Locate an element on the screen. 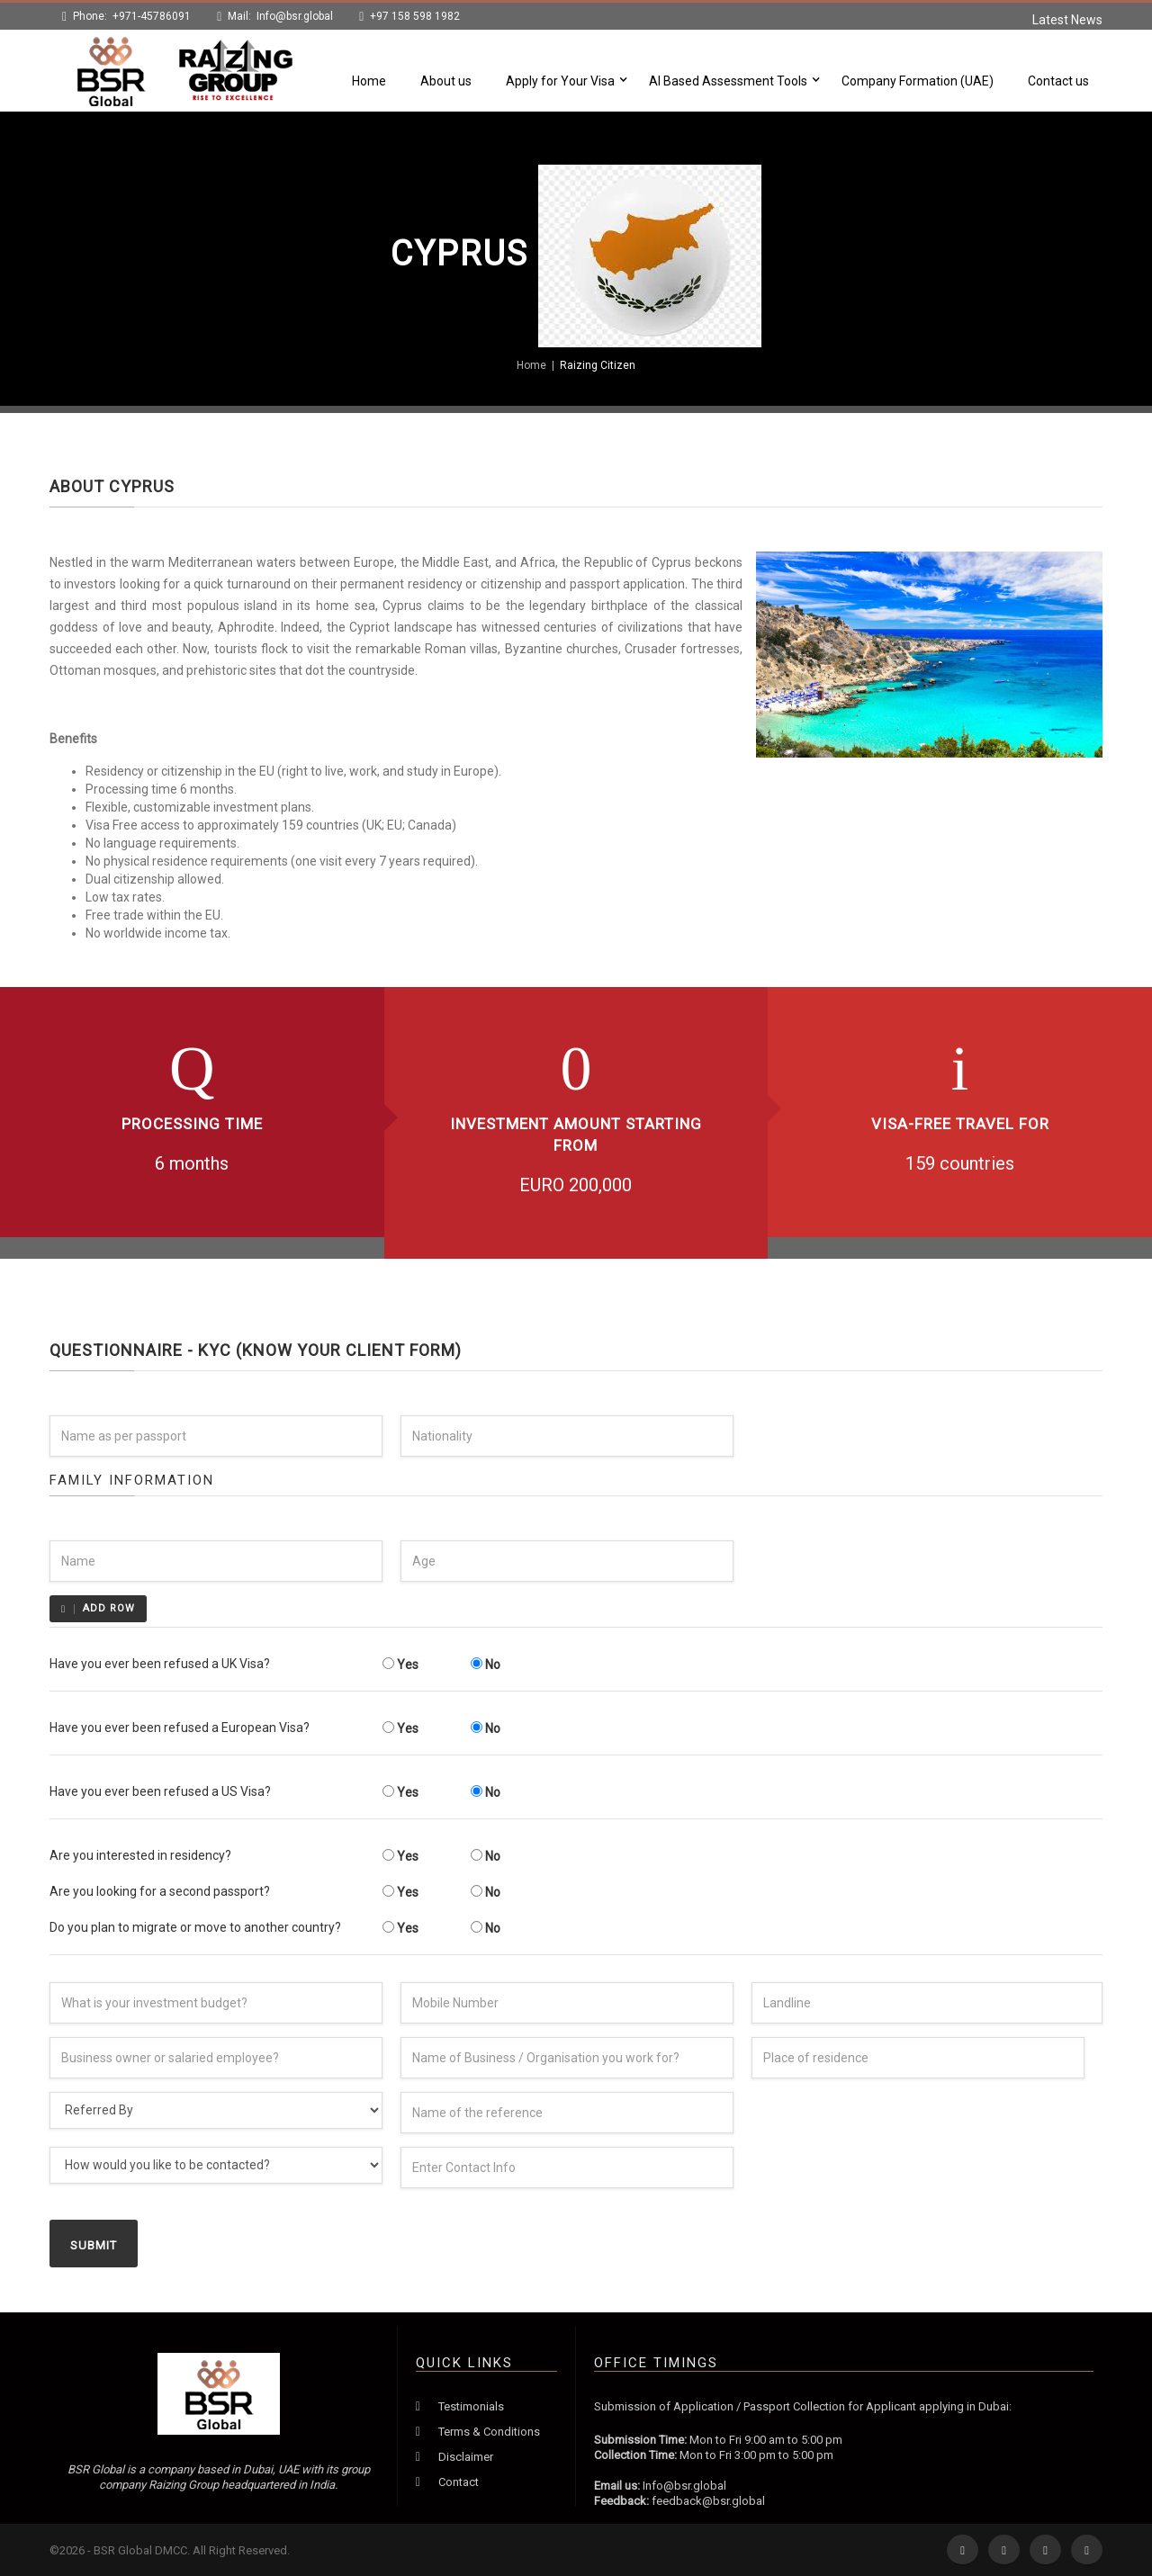 This screenshot has height=2576, width=1152. Latest News is located at coordinates (1067, 20).